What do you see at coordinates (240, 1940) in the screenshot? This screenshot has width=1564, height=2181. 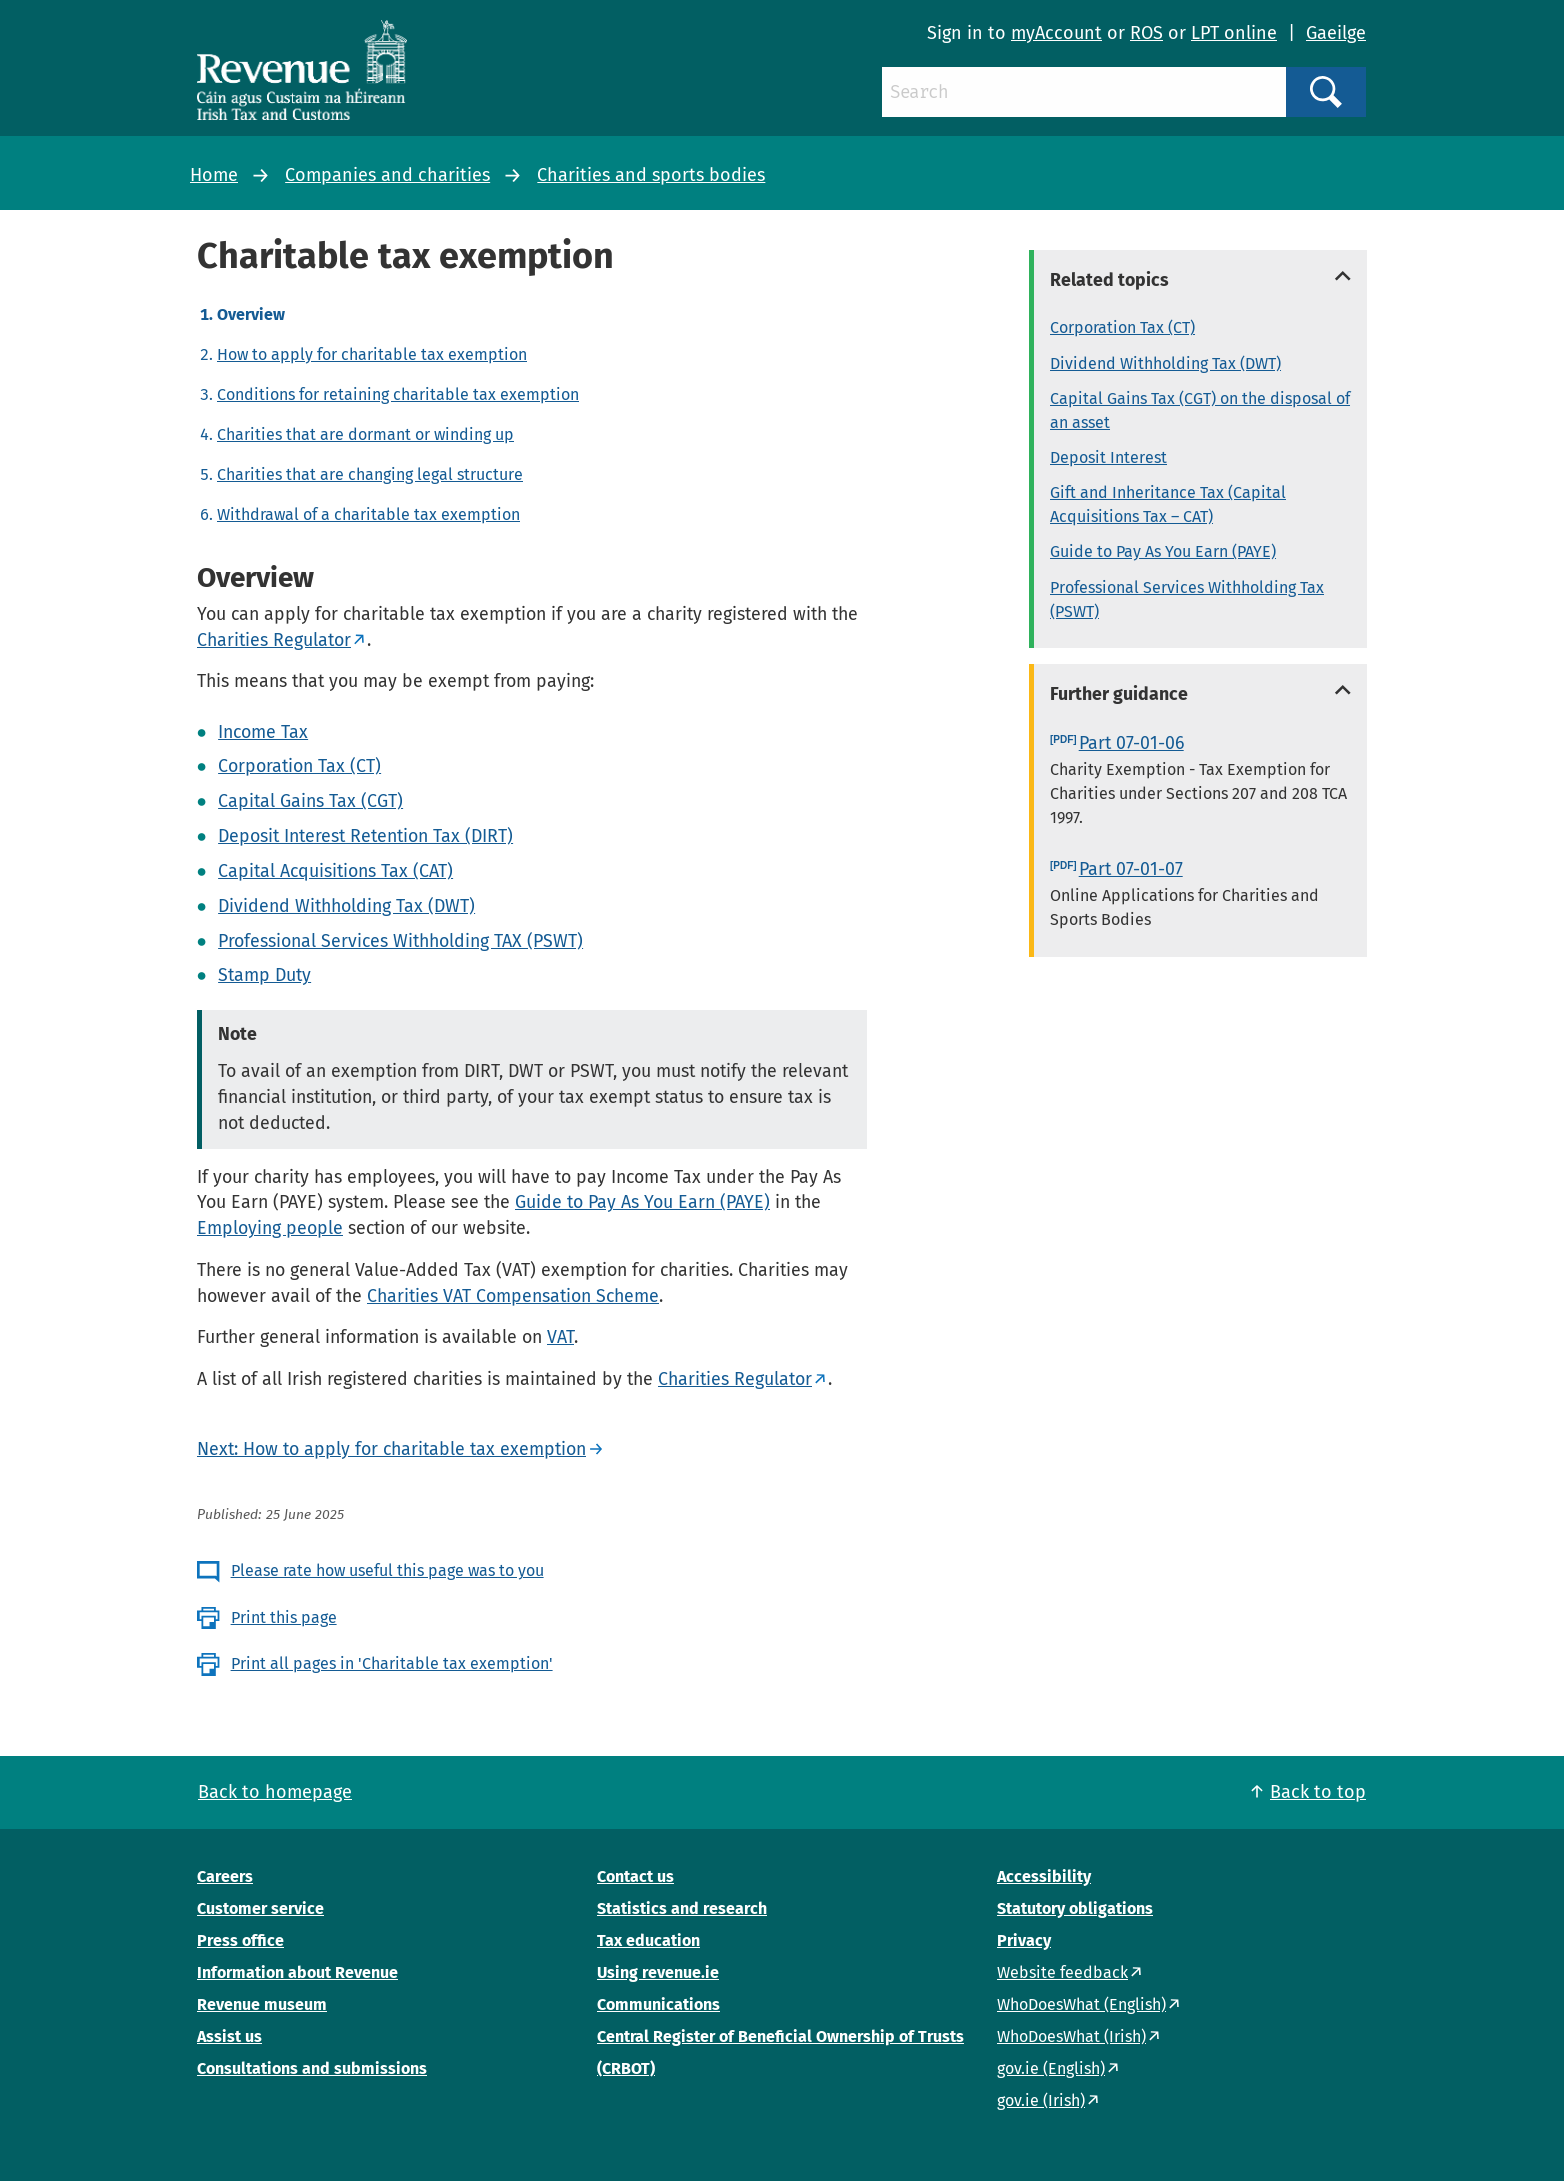 I see `Press office` at bounding box center [240, 1940].